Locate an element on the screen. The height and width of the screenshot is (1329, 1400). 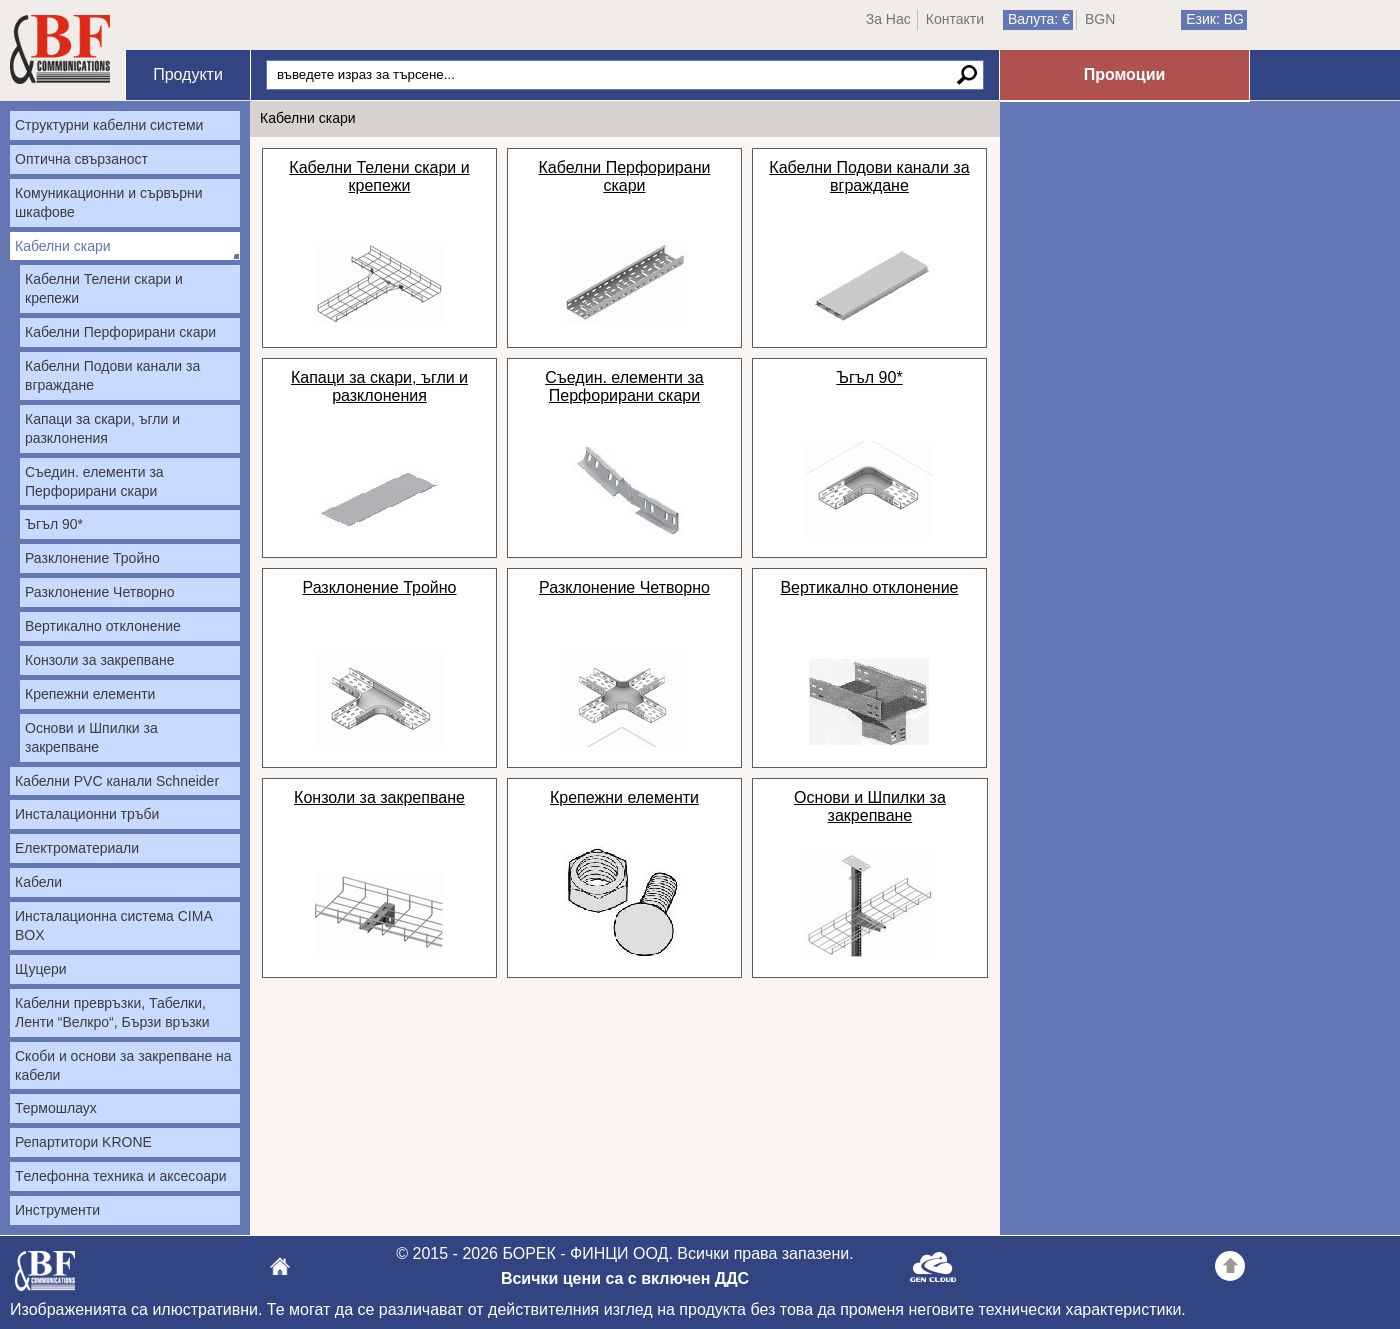
Кабелни превръзки, Табелки, Ленти “Велкро“, Бързи връзки is located at coordinates (112, 1012).